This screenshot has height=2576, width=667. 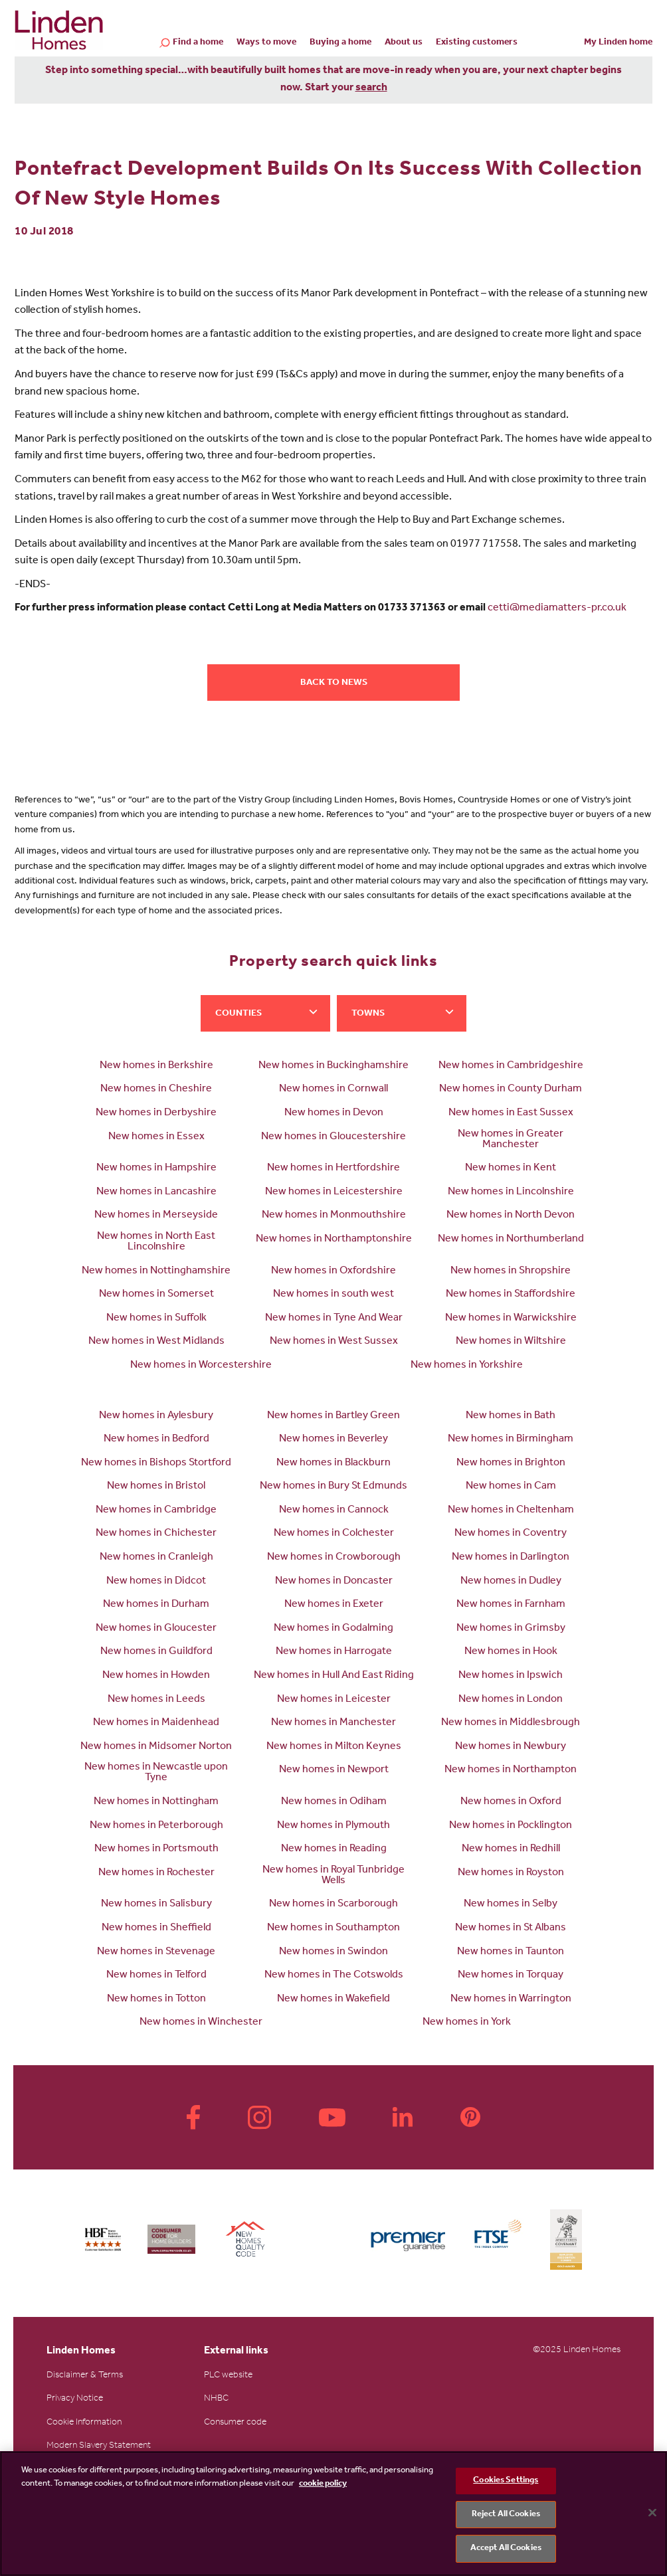 What do you see at coordinates (333, 1294) in the screenshot?
I see `New homes in south west` at bounding box center [333, 1294].